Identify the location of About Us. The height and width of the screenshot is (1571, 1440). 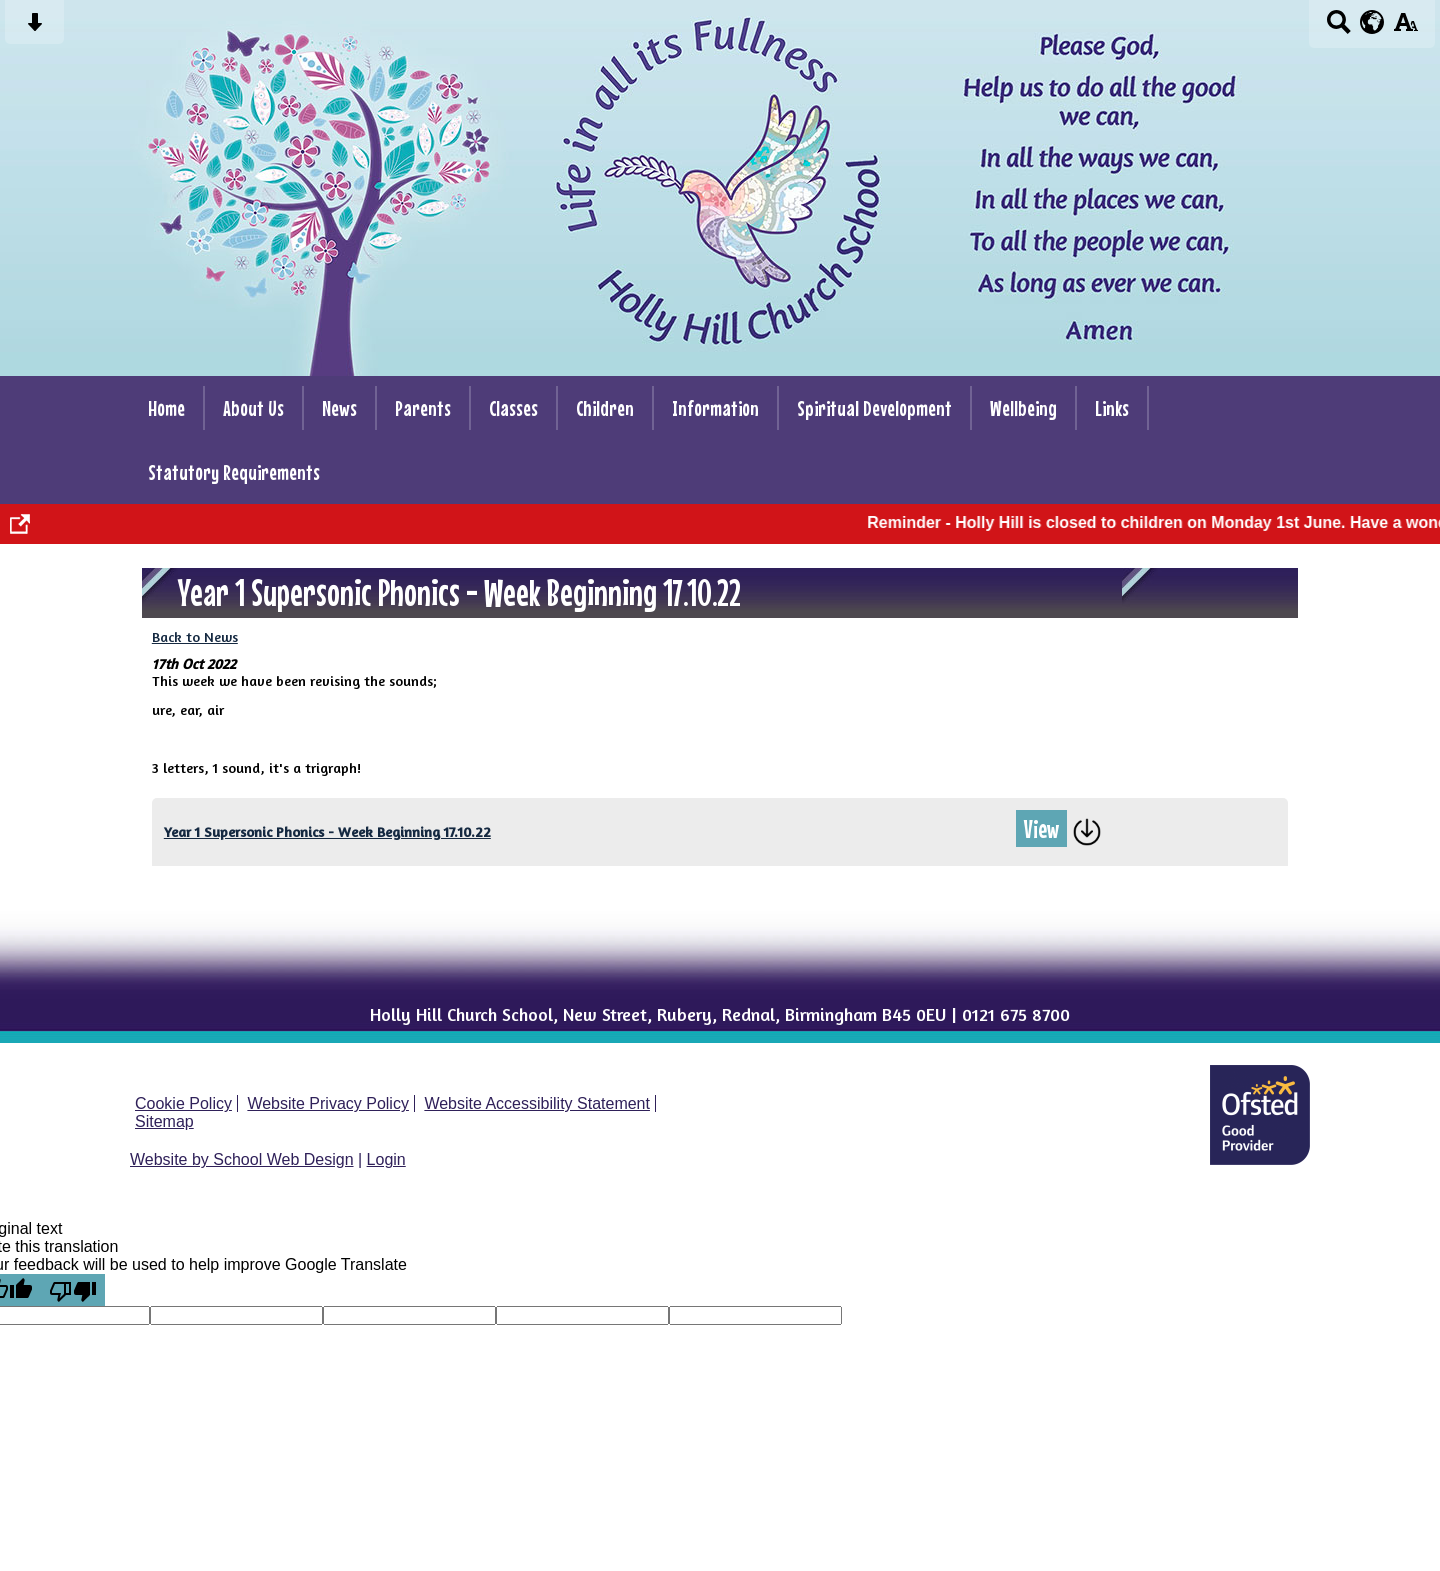
(253, 408).